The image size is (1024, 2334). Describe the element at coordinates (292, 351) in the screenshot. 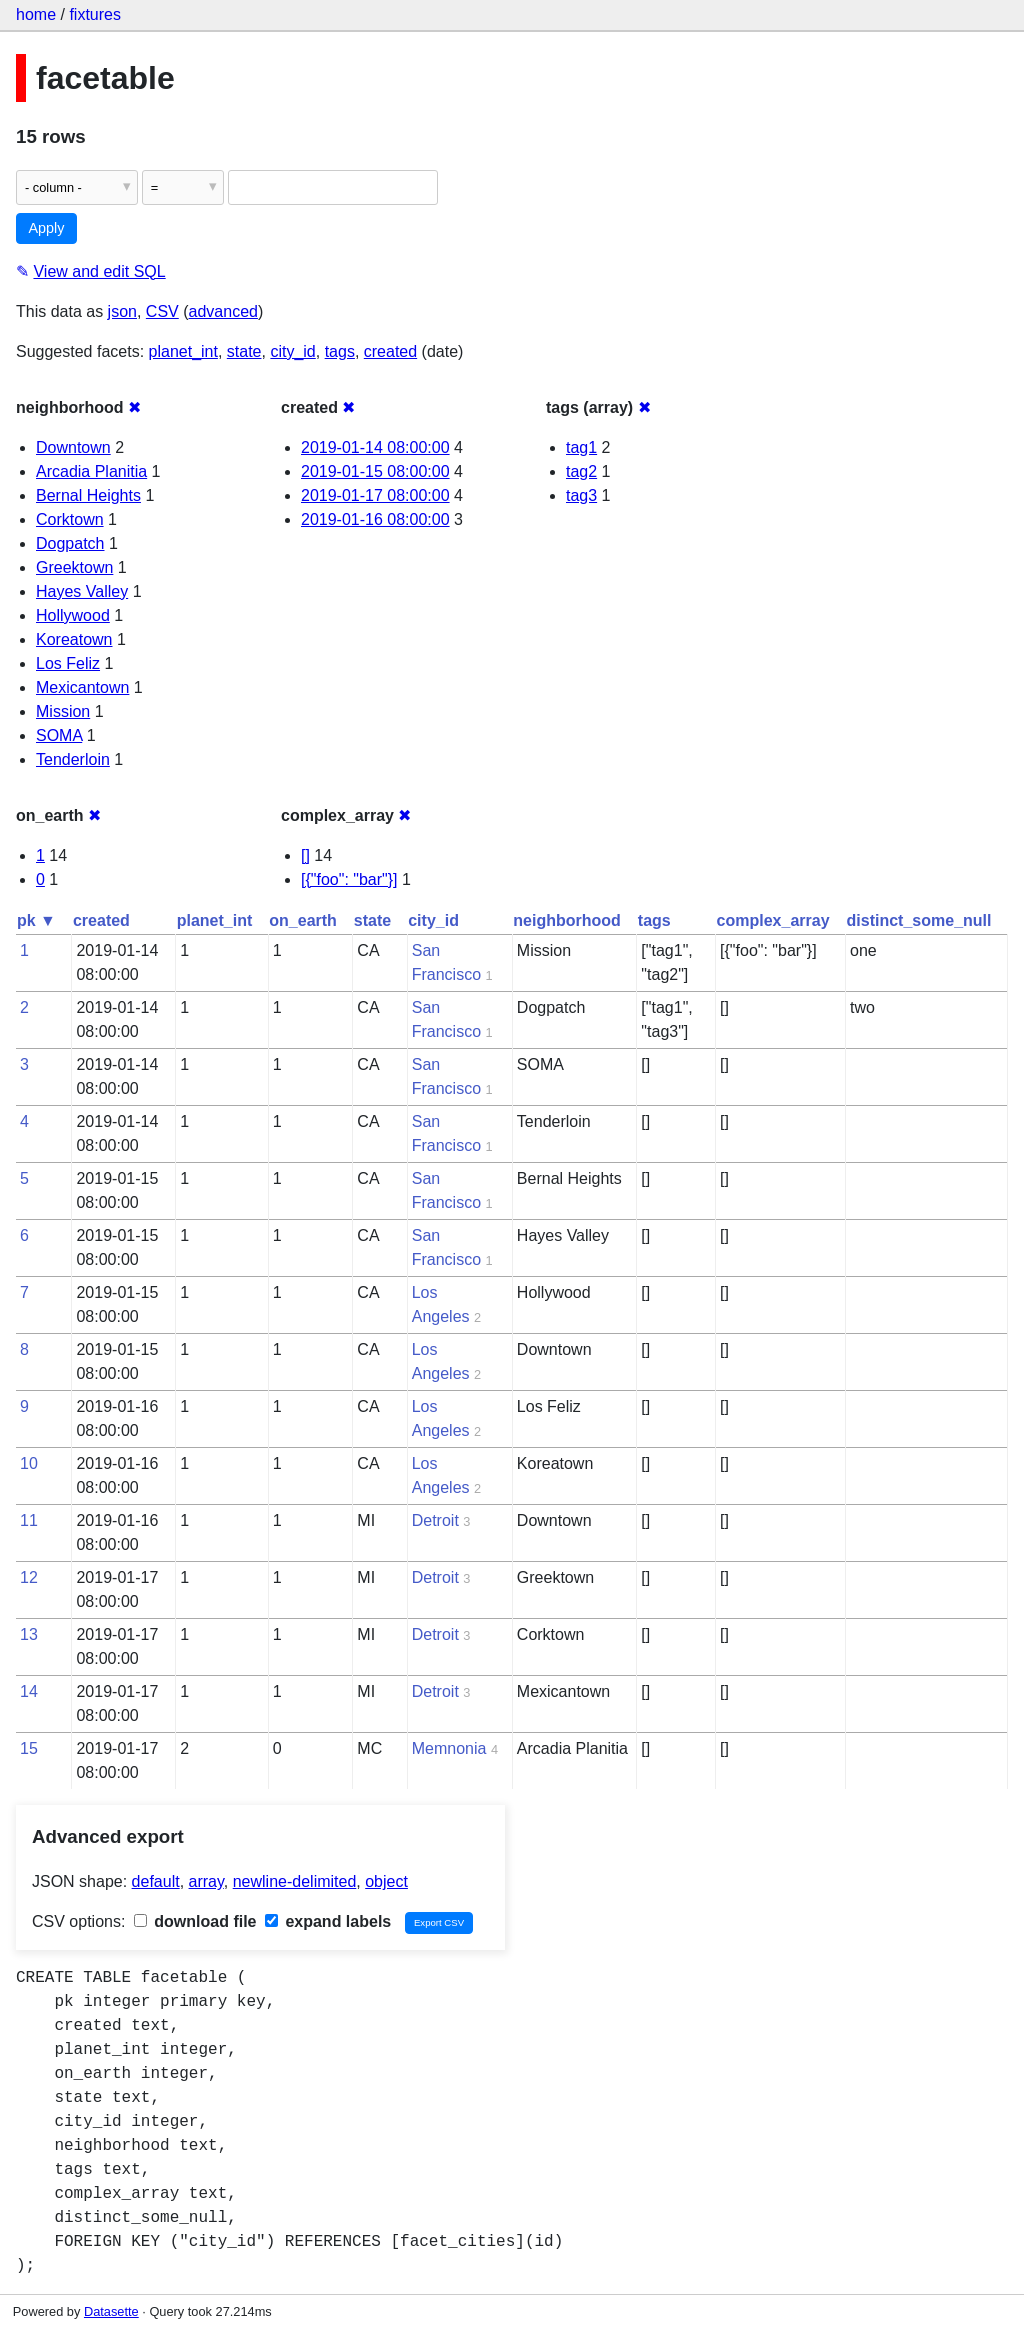

I see `city_id` at that location.